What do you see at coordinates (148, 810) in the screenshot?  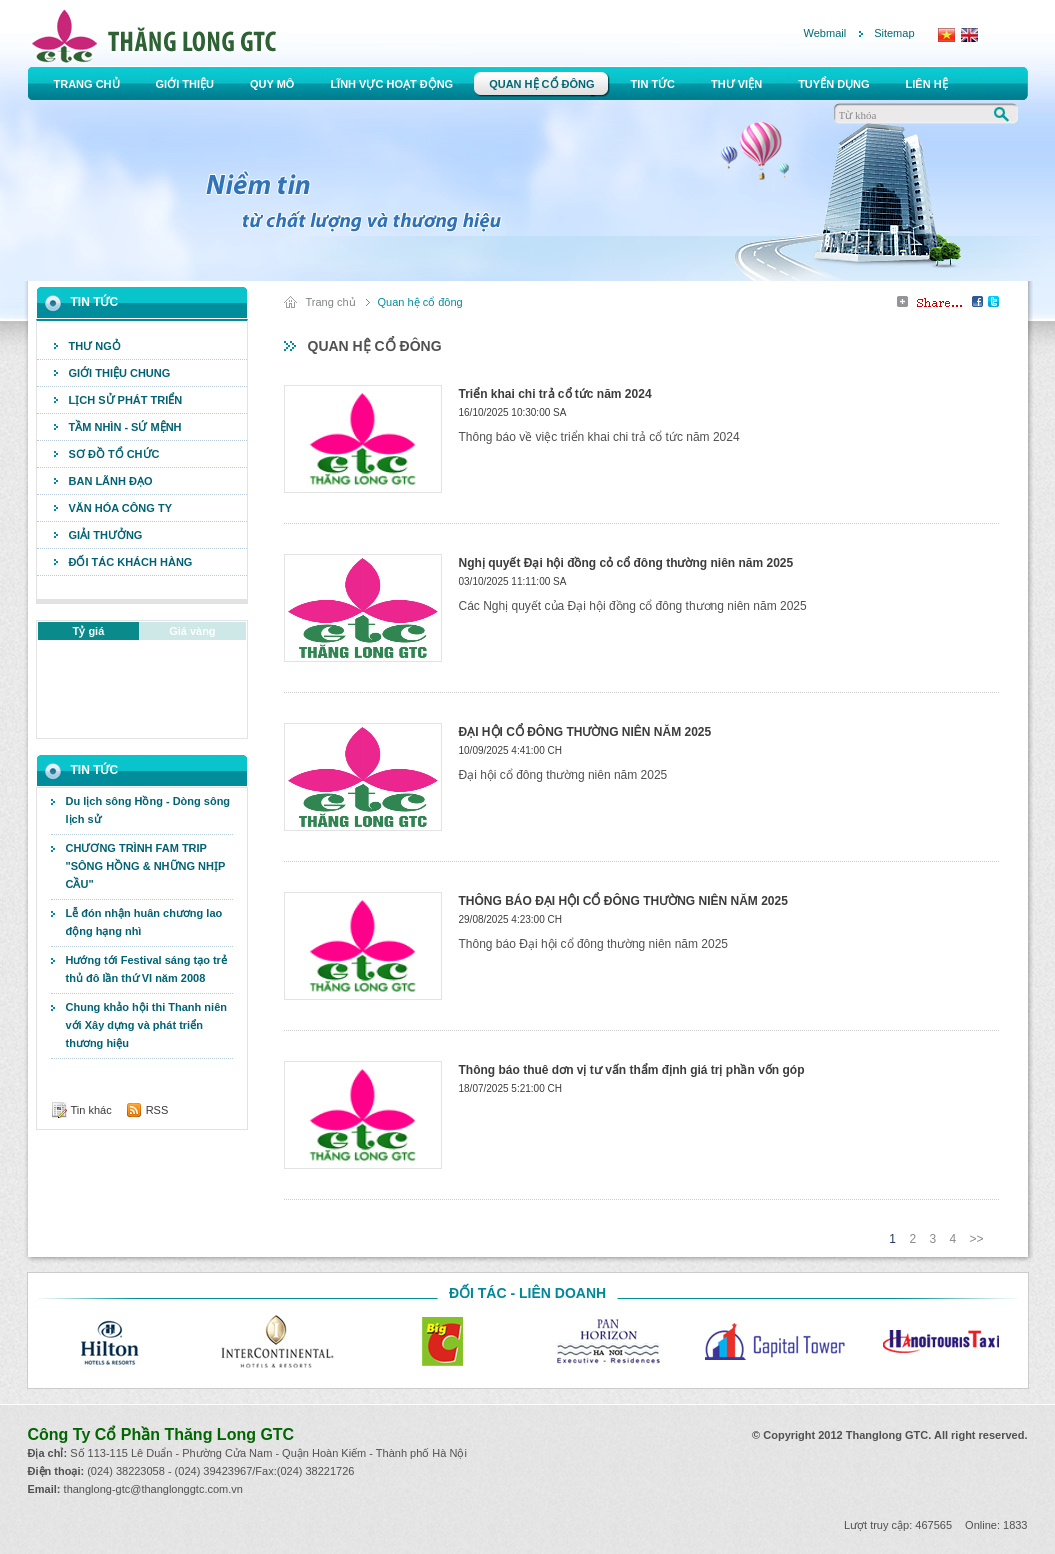 I see `Du lịch sông Hồng - Dòng sông lịch sử` at bounding box center [148, 810].